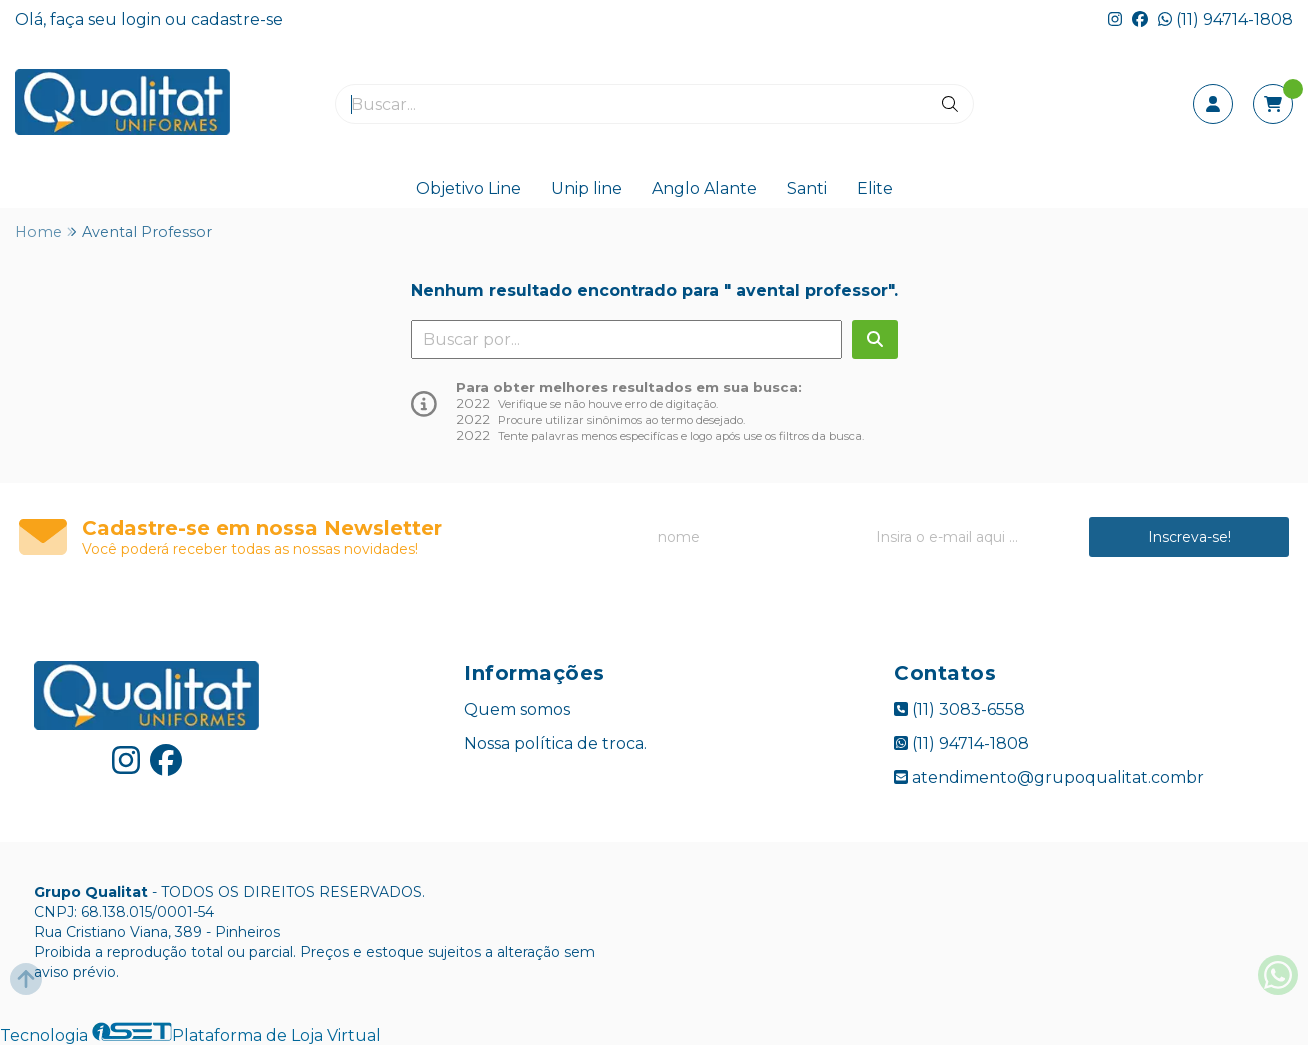  Describe the element at coordinates (1225, 19) in the screenshot. I see `(11) 94714-1808` at that location.